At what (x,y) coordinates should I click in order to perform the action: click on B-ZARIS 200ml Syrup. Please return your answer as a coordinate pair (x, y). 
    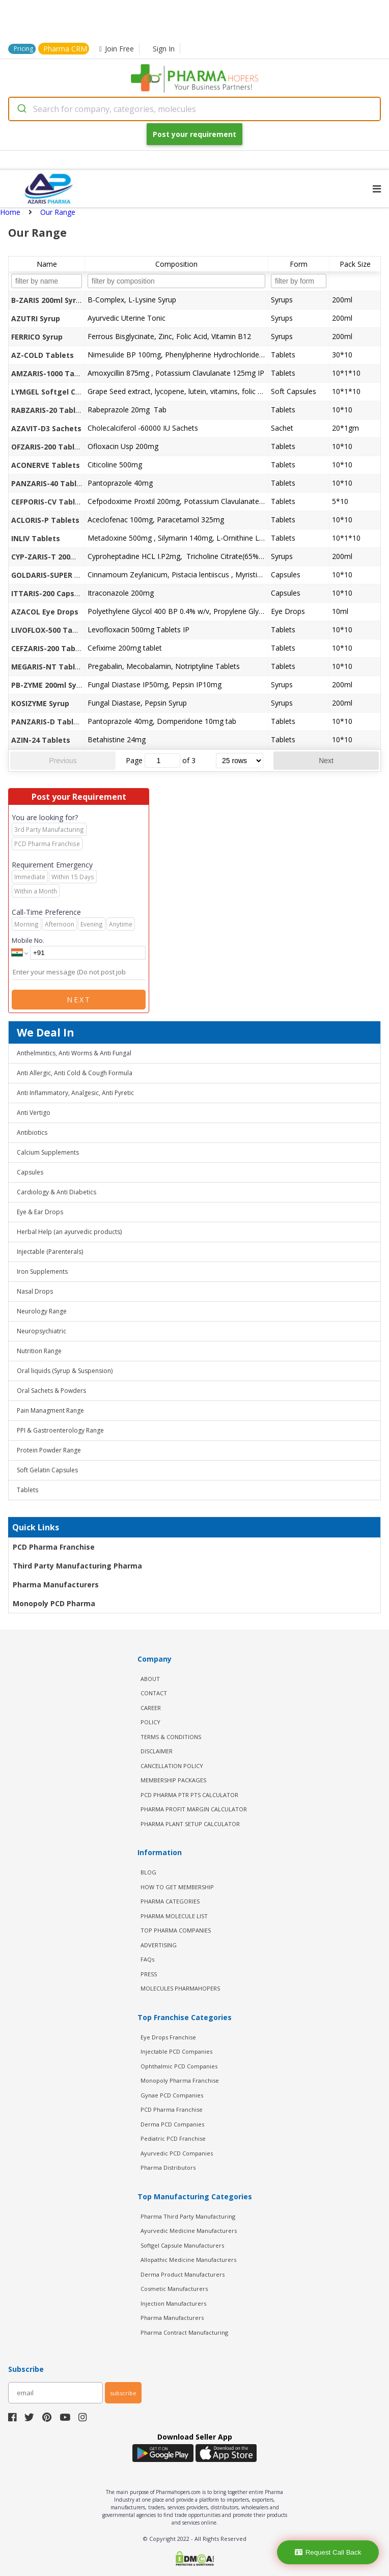
    Looking at the image, I should click on (48, 300).